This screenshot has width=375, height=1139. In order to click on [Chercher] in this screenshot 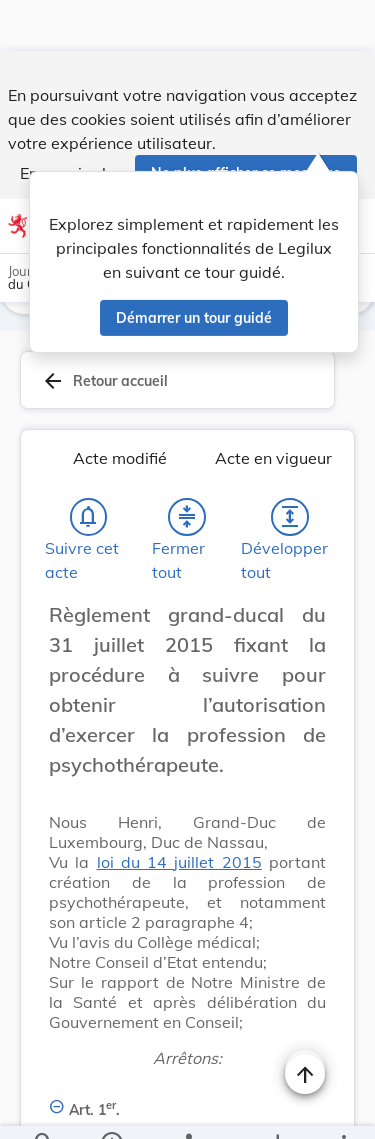, I will do `click(44, 1107)`.